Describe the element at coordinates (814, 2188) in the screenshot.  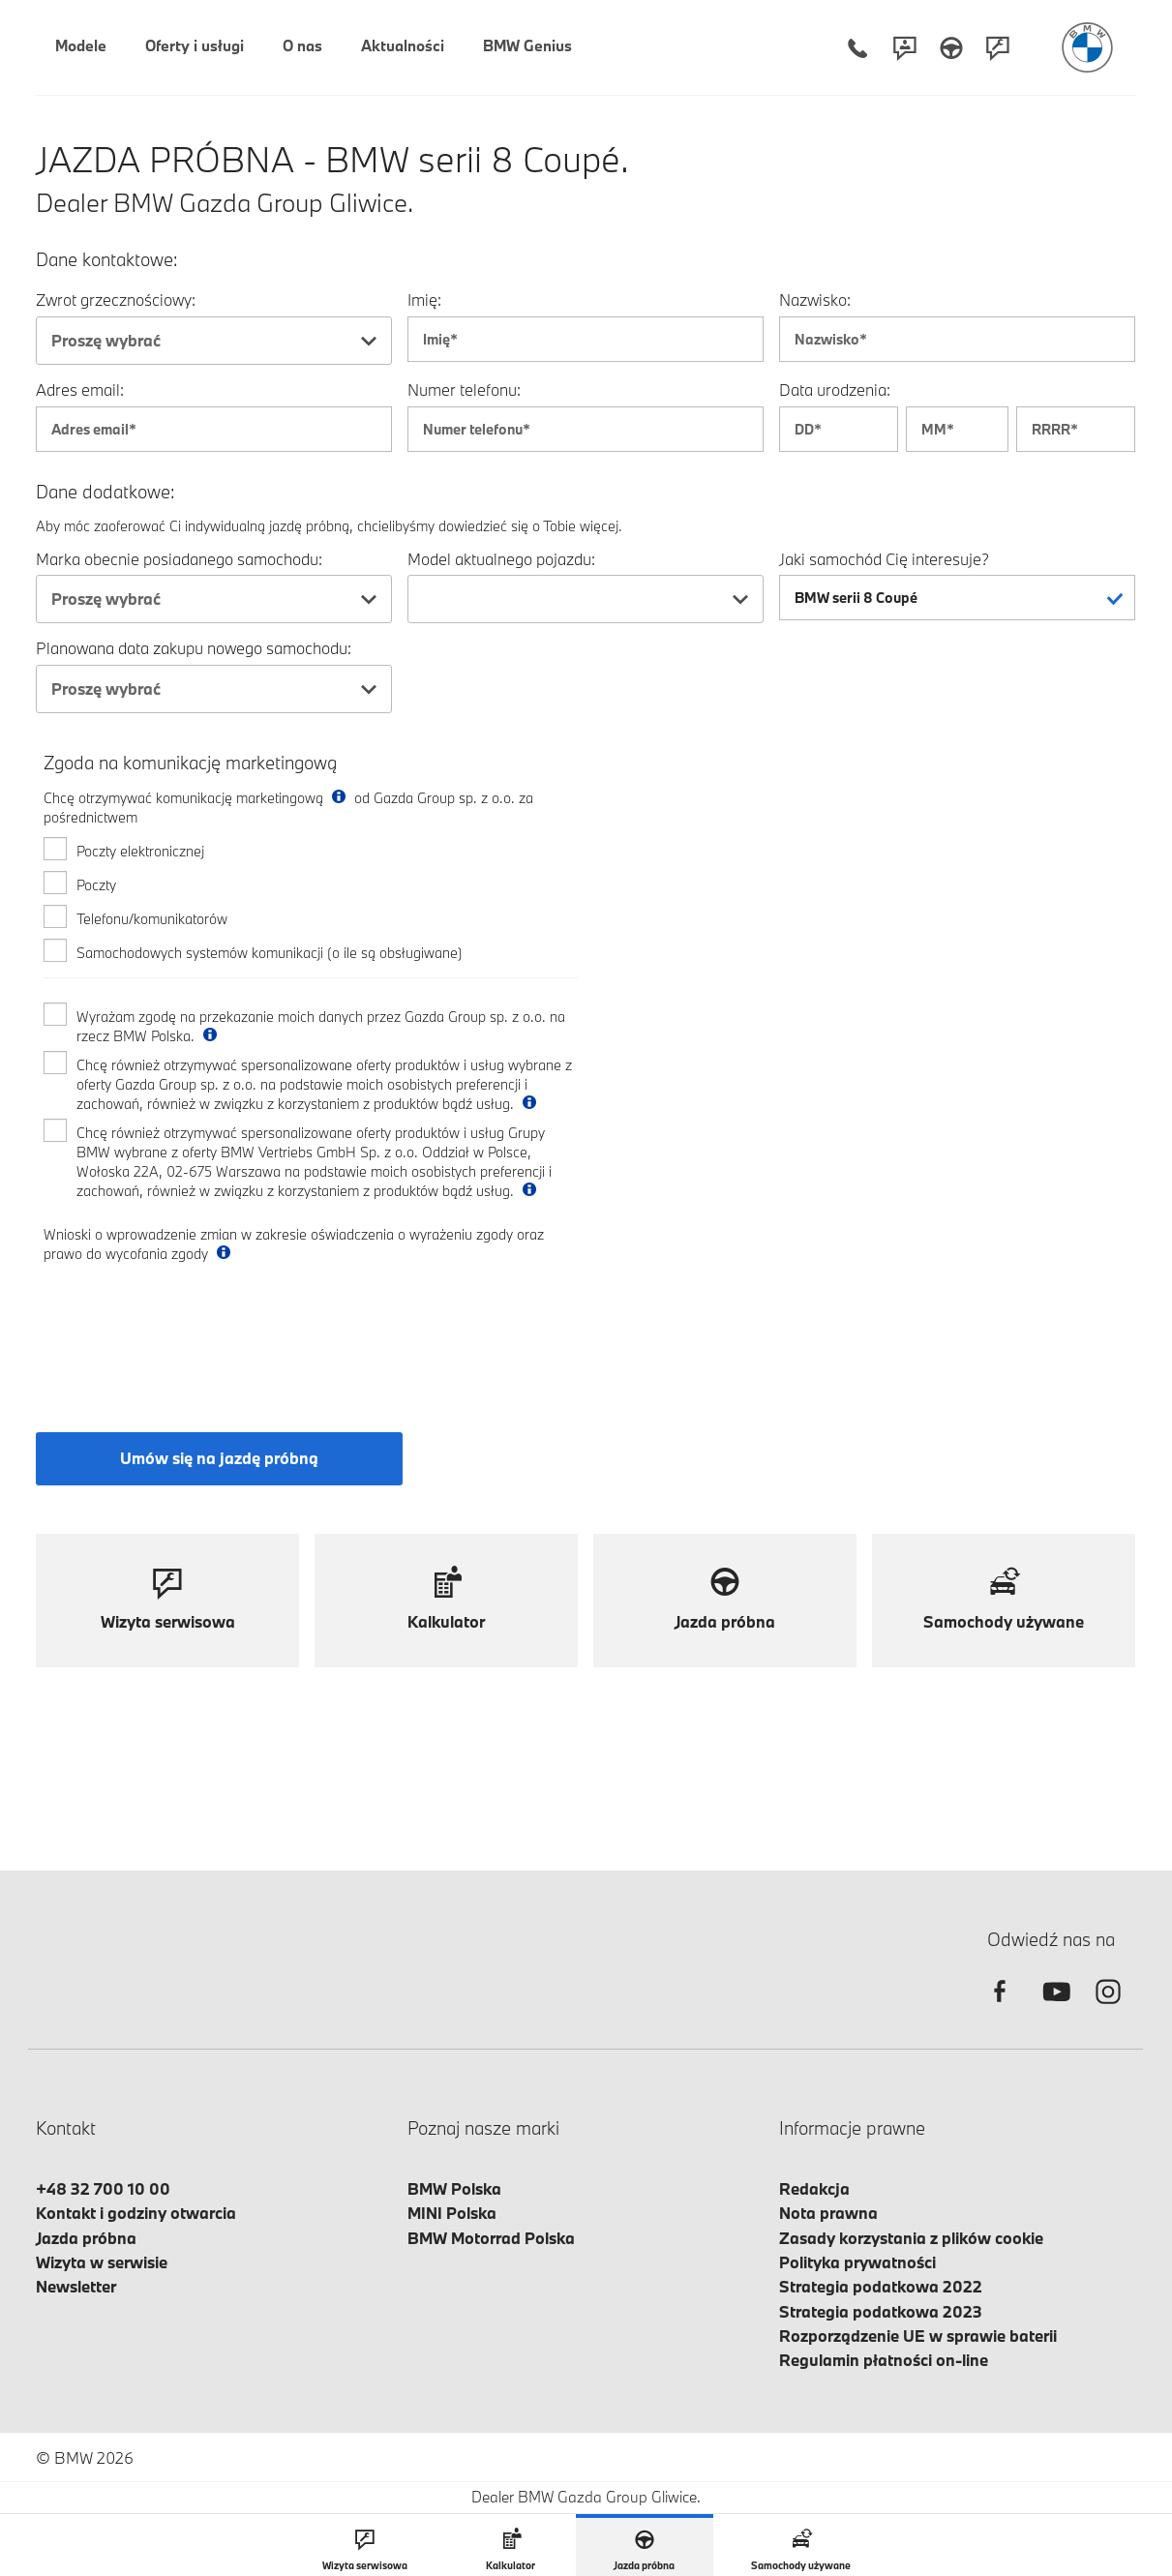
I see `Redakcja` at that location.